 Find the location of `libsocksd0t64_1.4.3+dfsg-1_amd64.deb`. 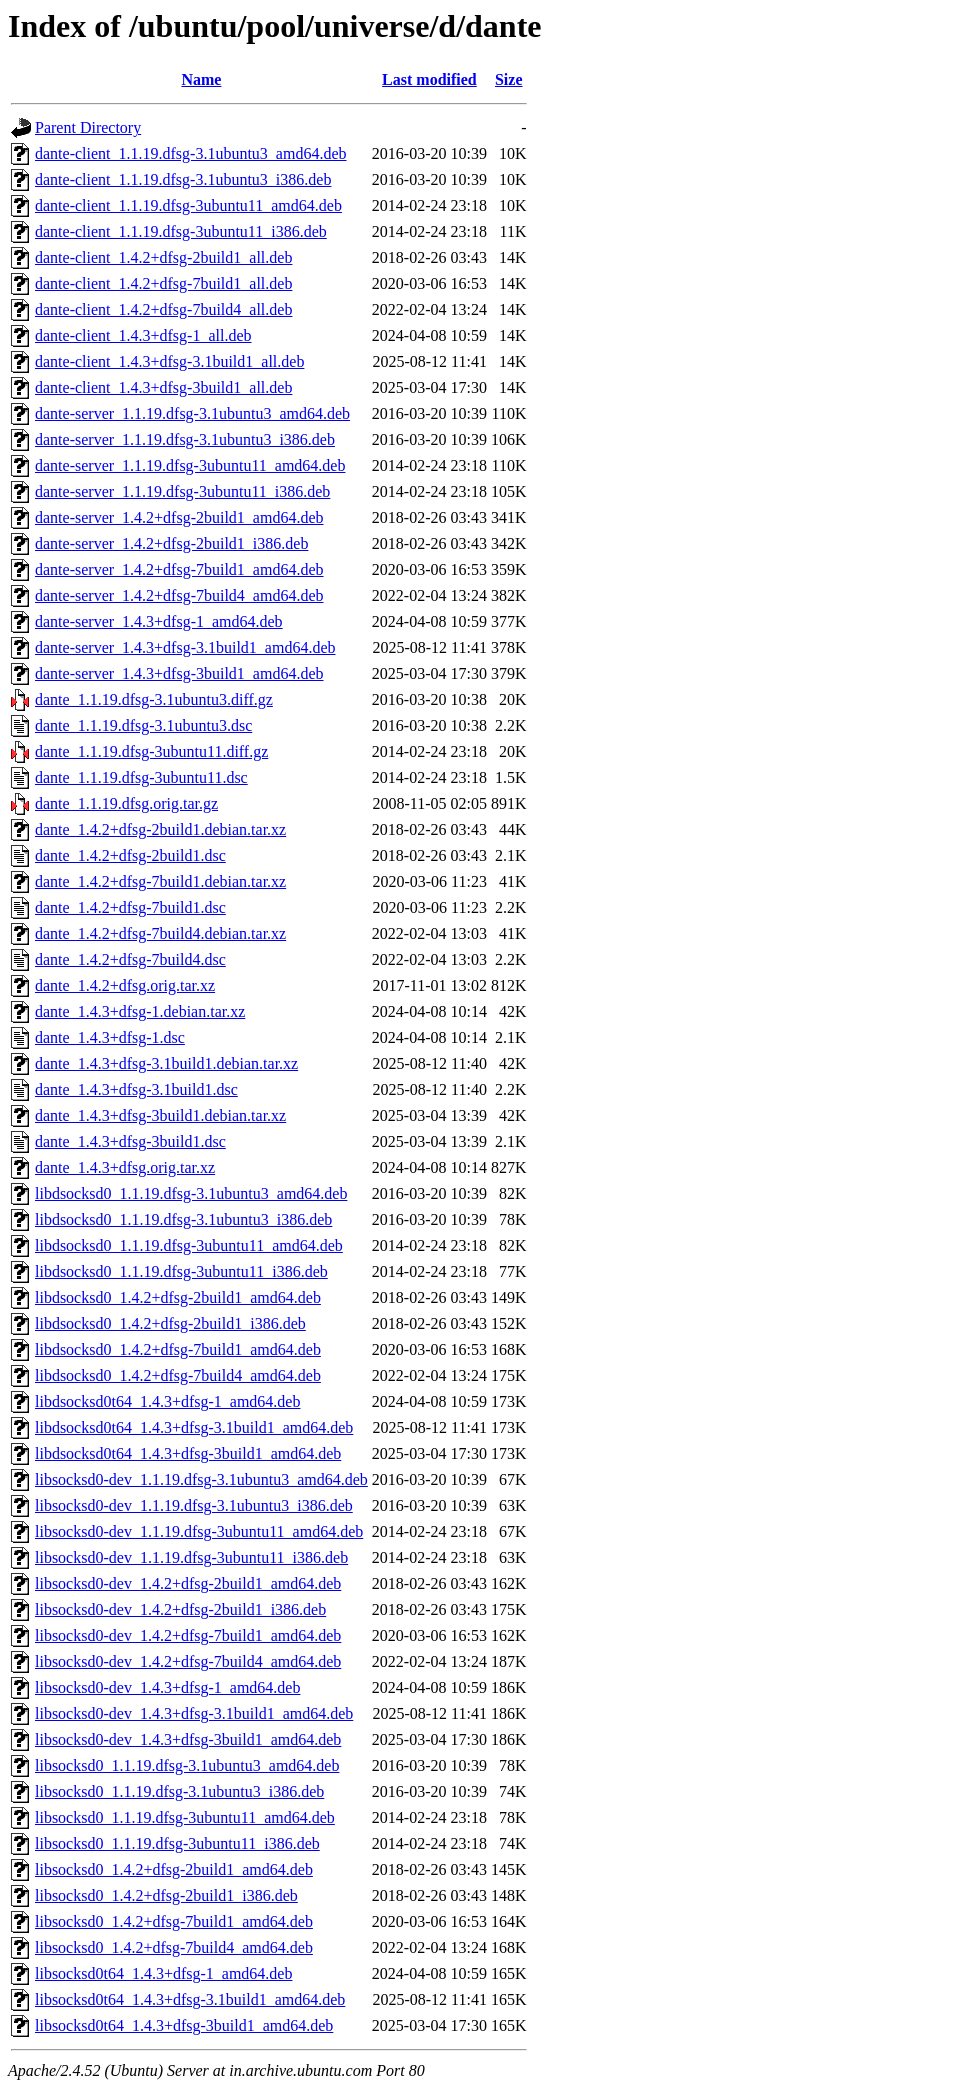

libsocksd0t64_1.4.3+dfsg-1_amd64.deb is located at coordinates (163, 1973).